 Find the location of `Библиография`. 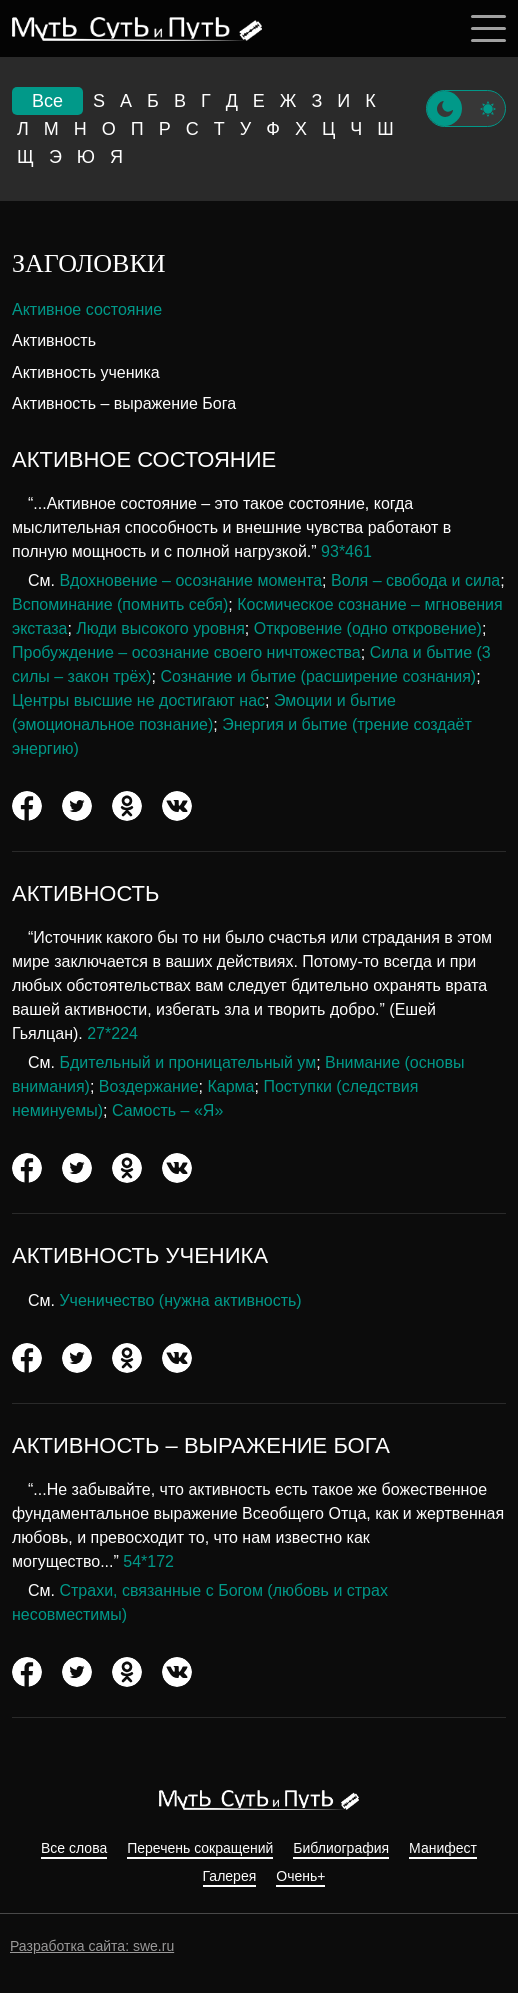

Библиография is located at coordinates (341, 1848).